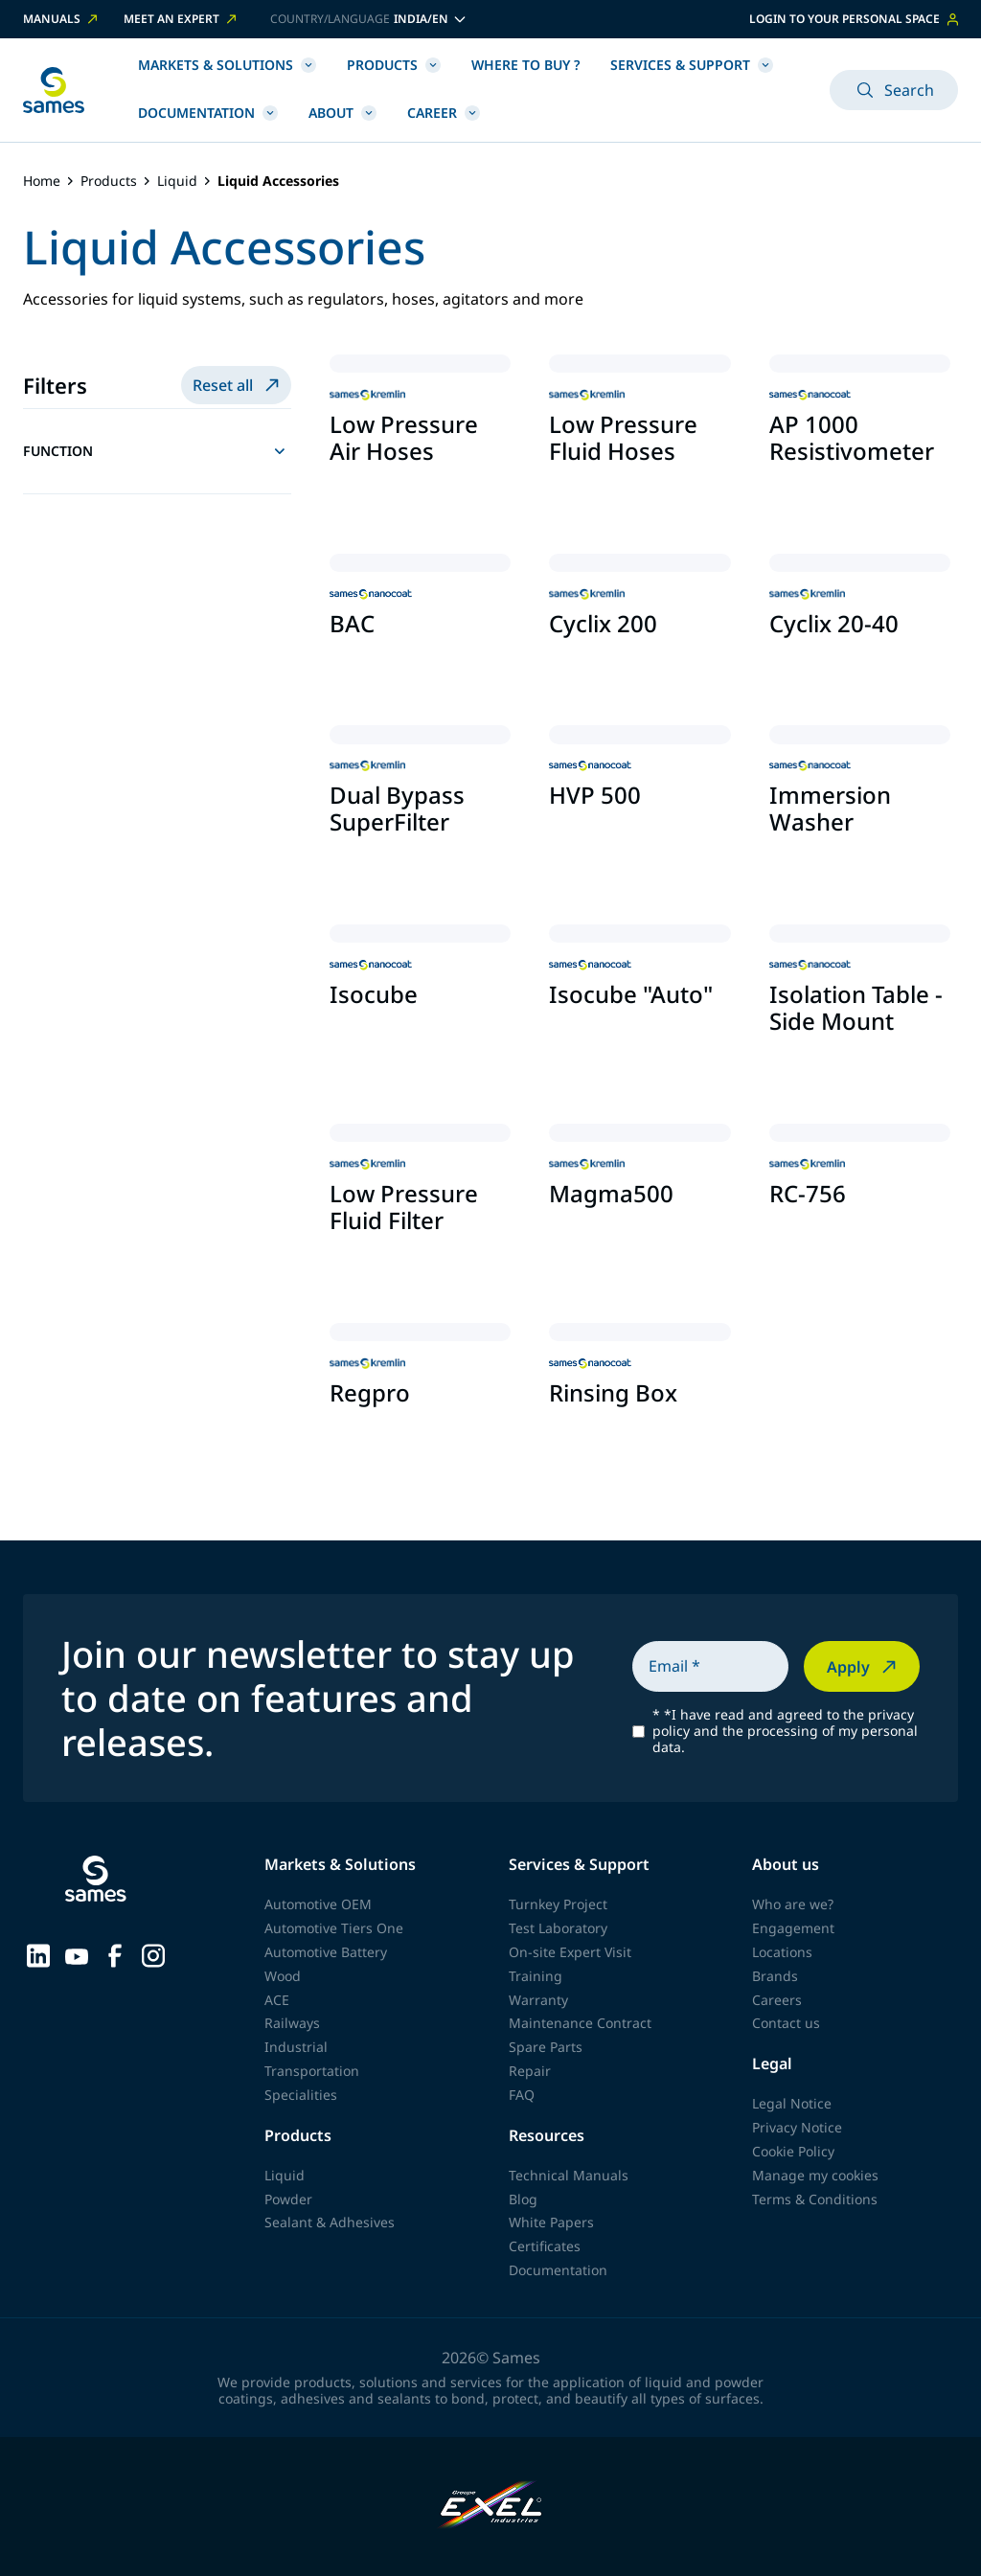  What do you see at coordinates (853, 19) in the screenshot?
I see `Login to your personal space` at bounding box center [853, 19].